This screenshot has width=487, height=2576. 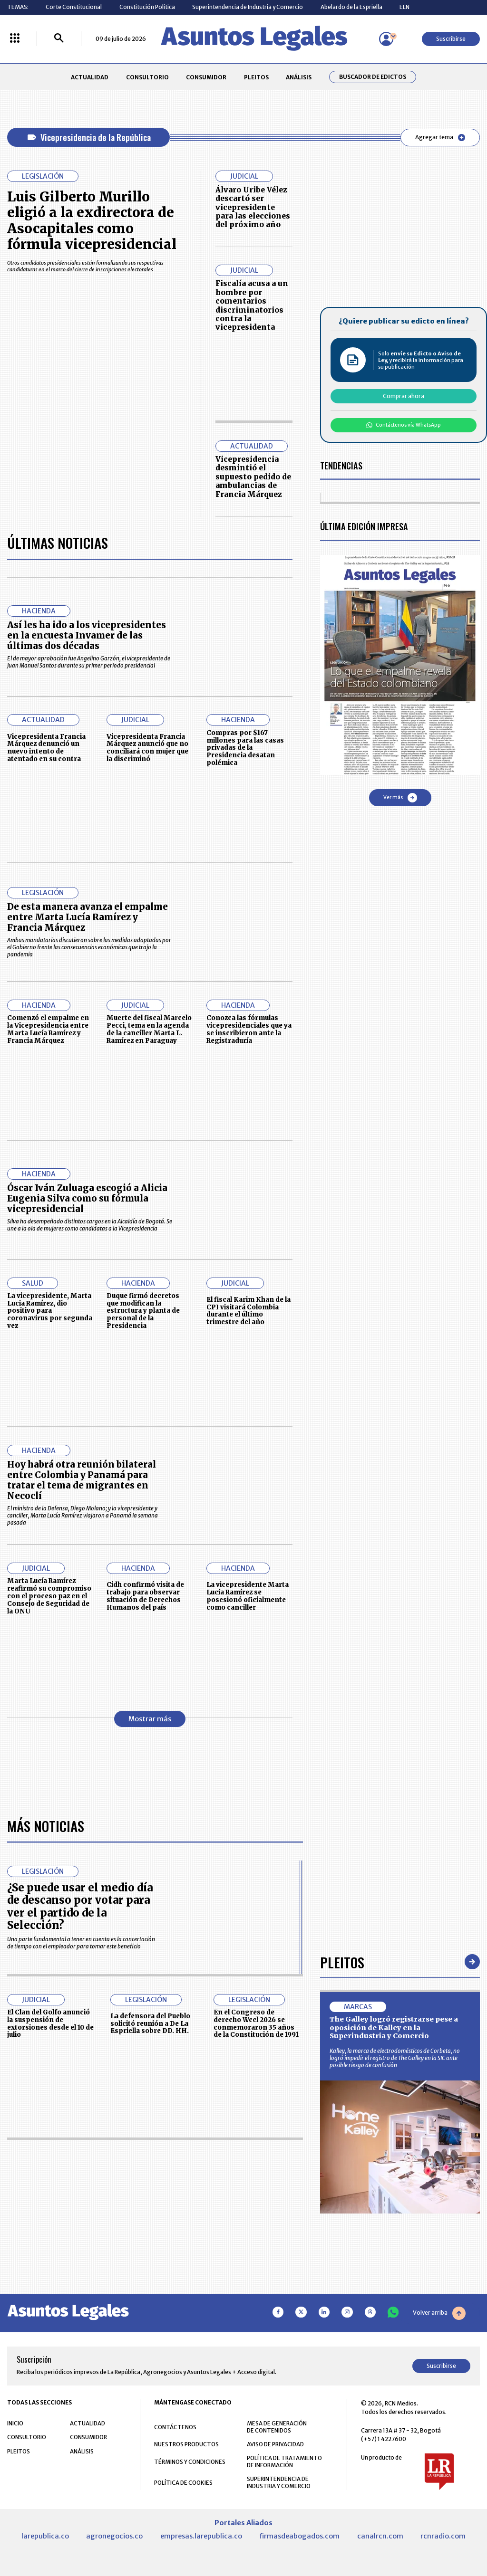 I want to click on Constitución Política, so click(x=147, y=6).